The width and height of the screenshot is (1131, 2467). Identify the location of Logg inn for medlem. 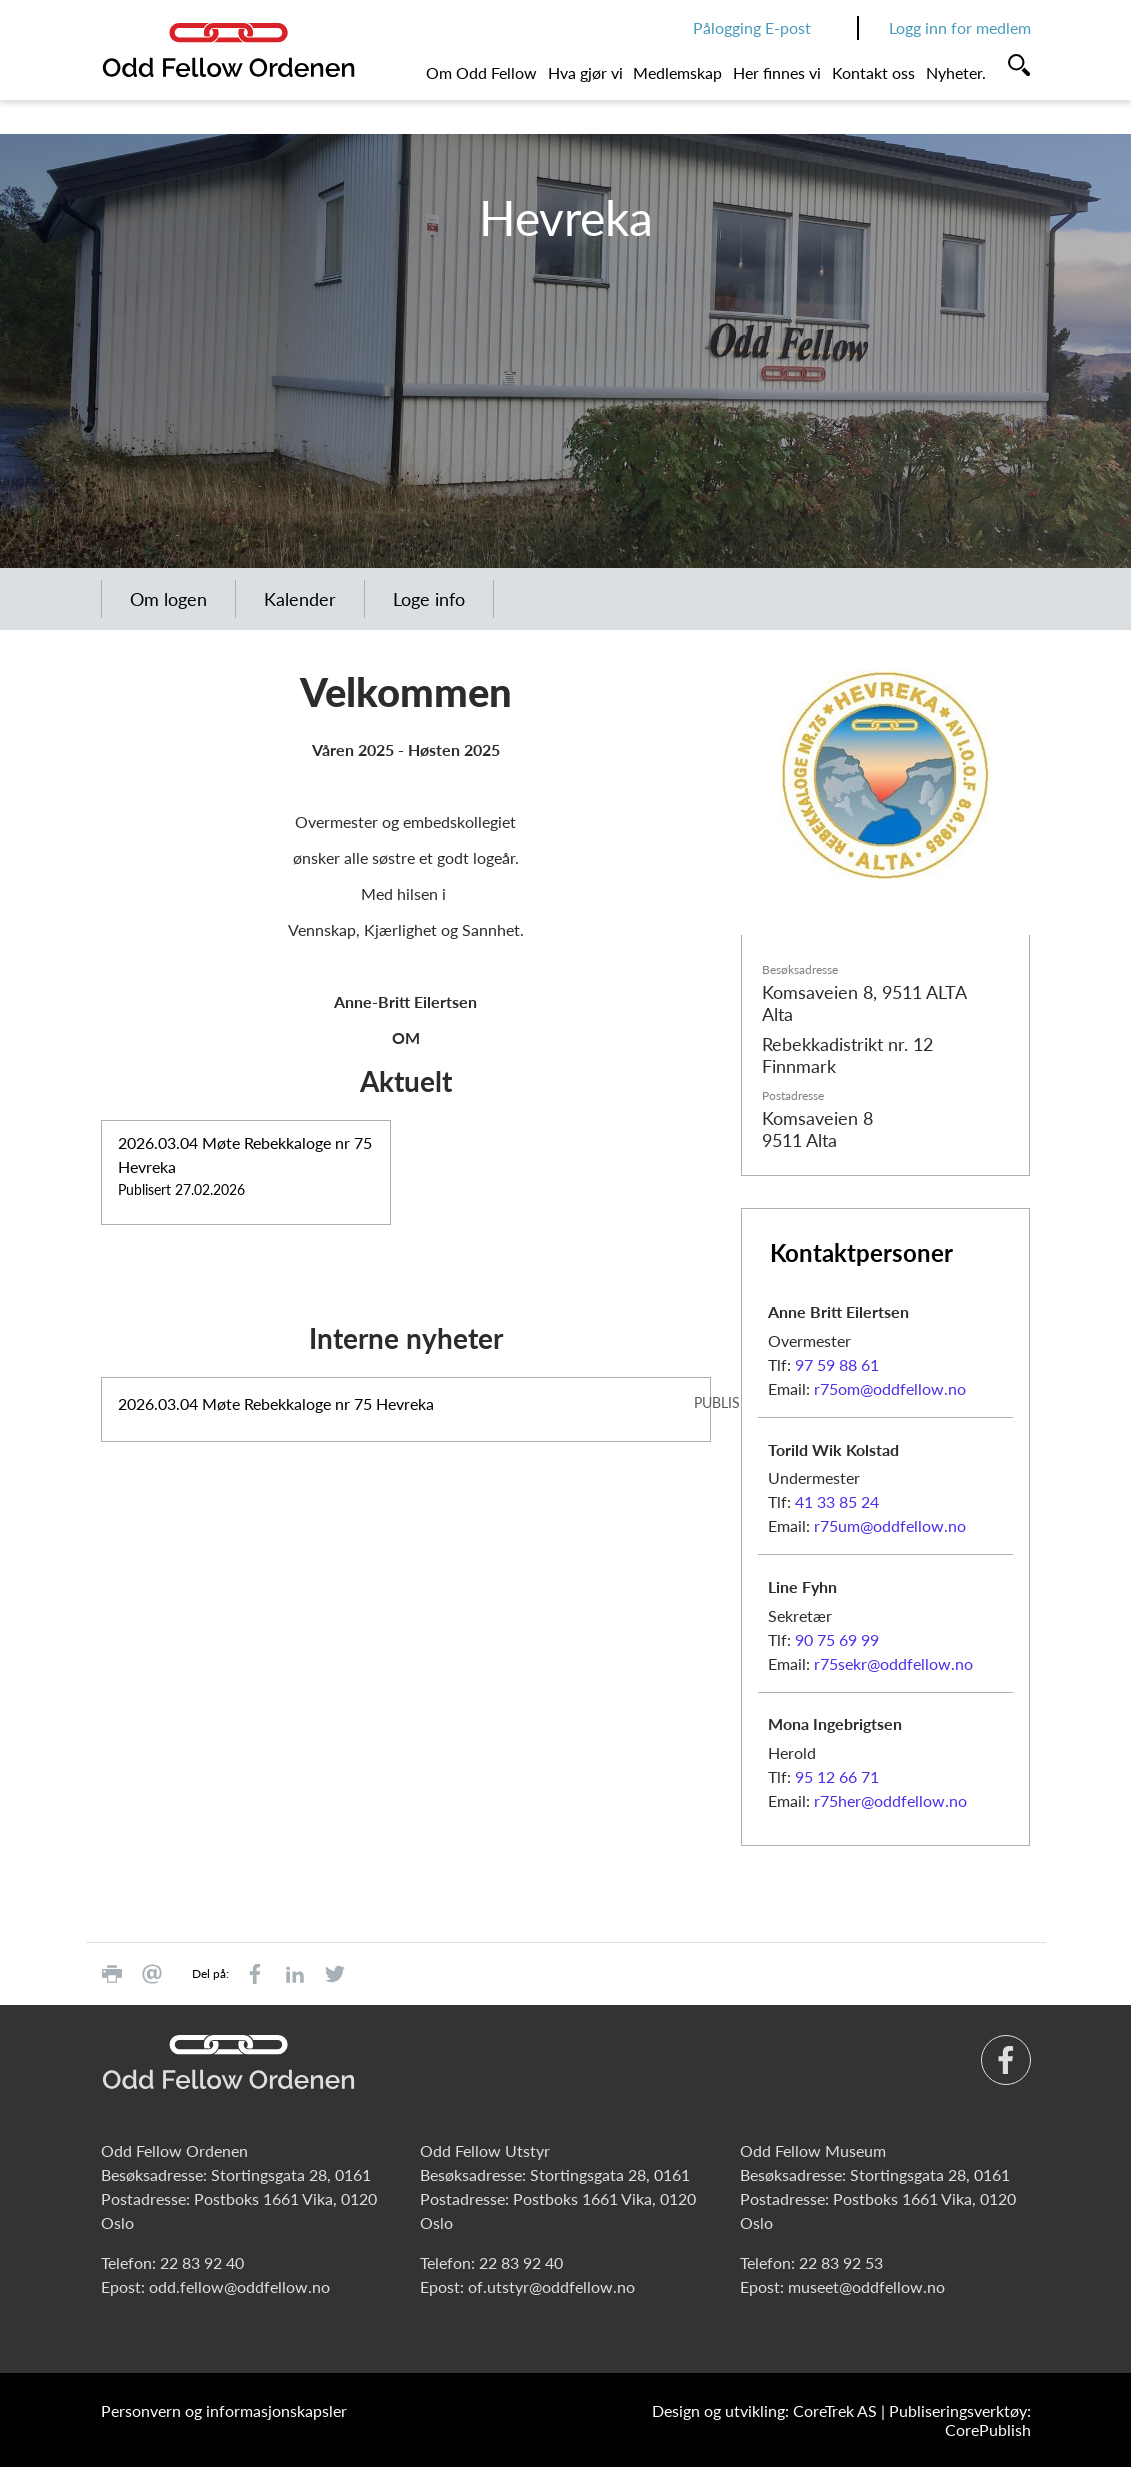
(960, 27).